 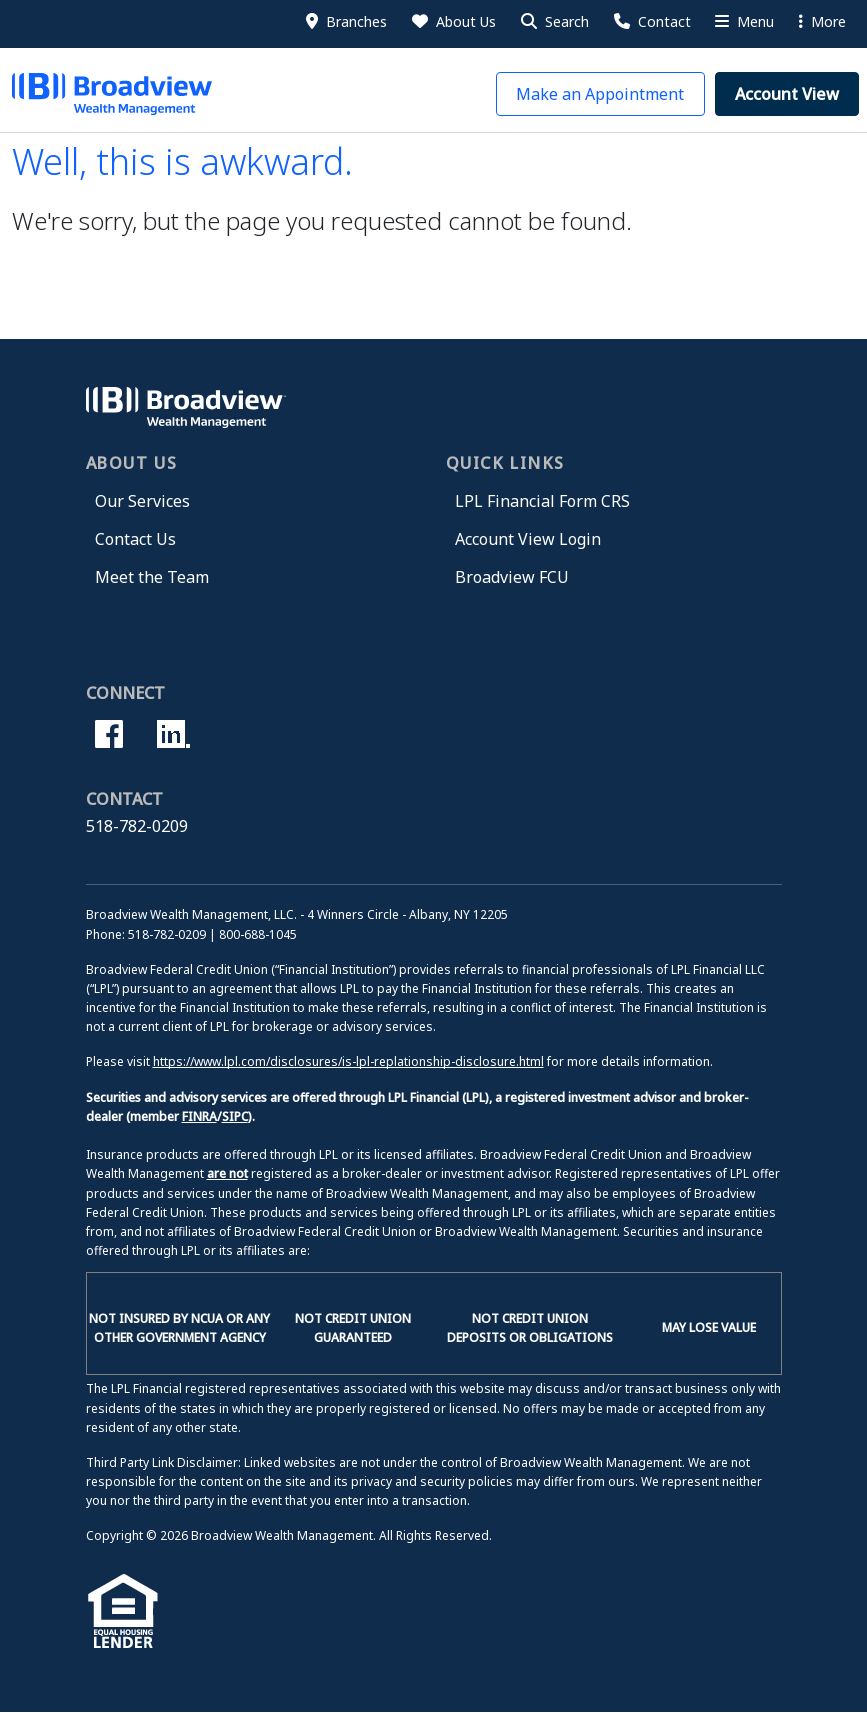 What do you see at coordinates (345, 22) in the screenshot?
I see `[Branches]` at bounding box center [345, 22].